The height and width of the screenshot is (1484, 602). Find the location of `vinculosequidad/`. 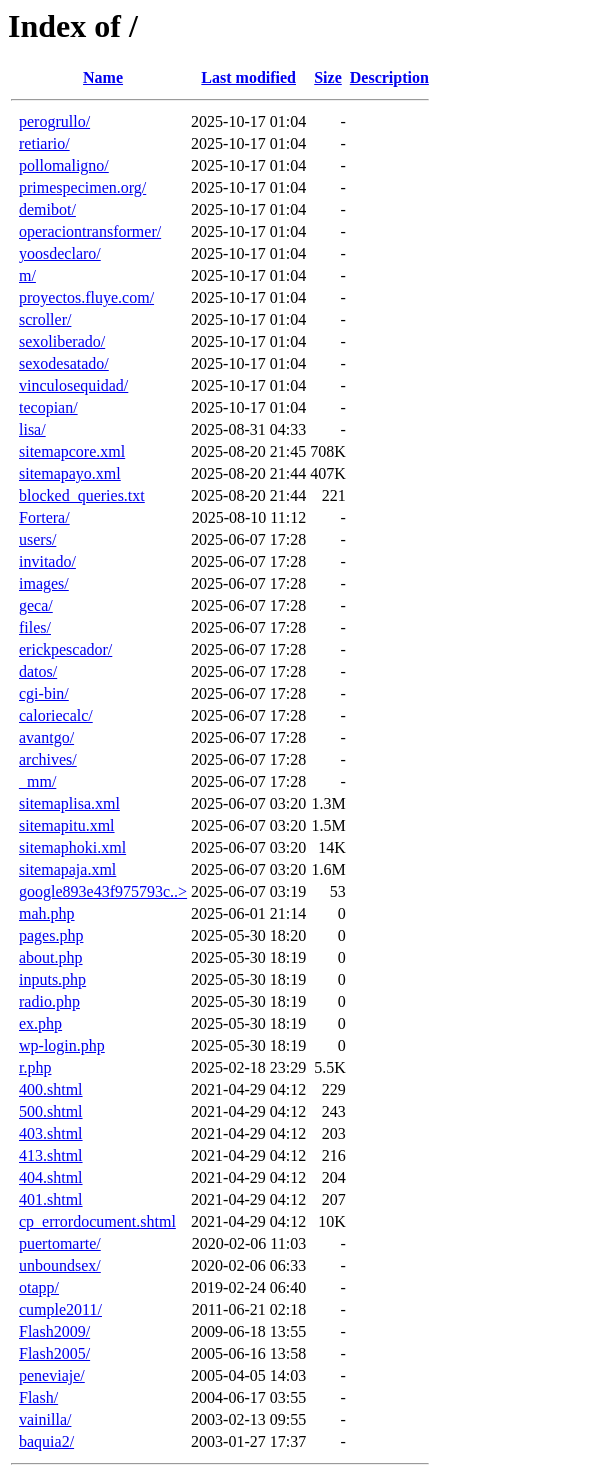

vinculosequidad/ is located at coordinates (73, 385).